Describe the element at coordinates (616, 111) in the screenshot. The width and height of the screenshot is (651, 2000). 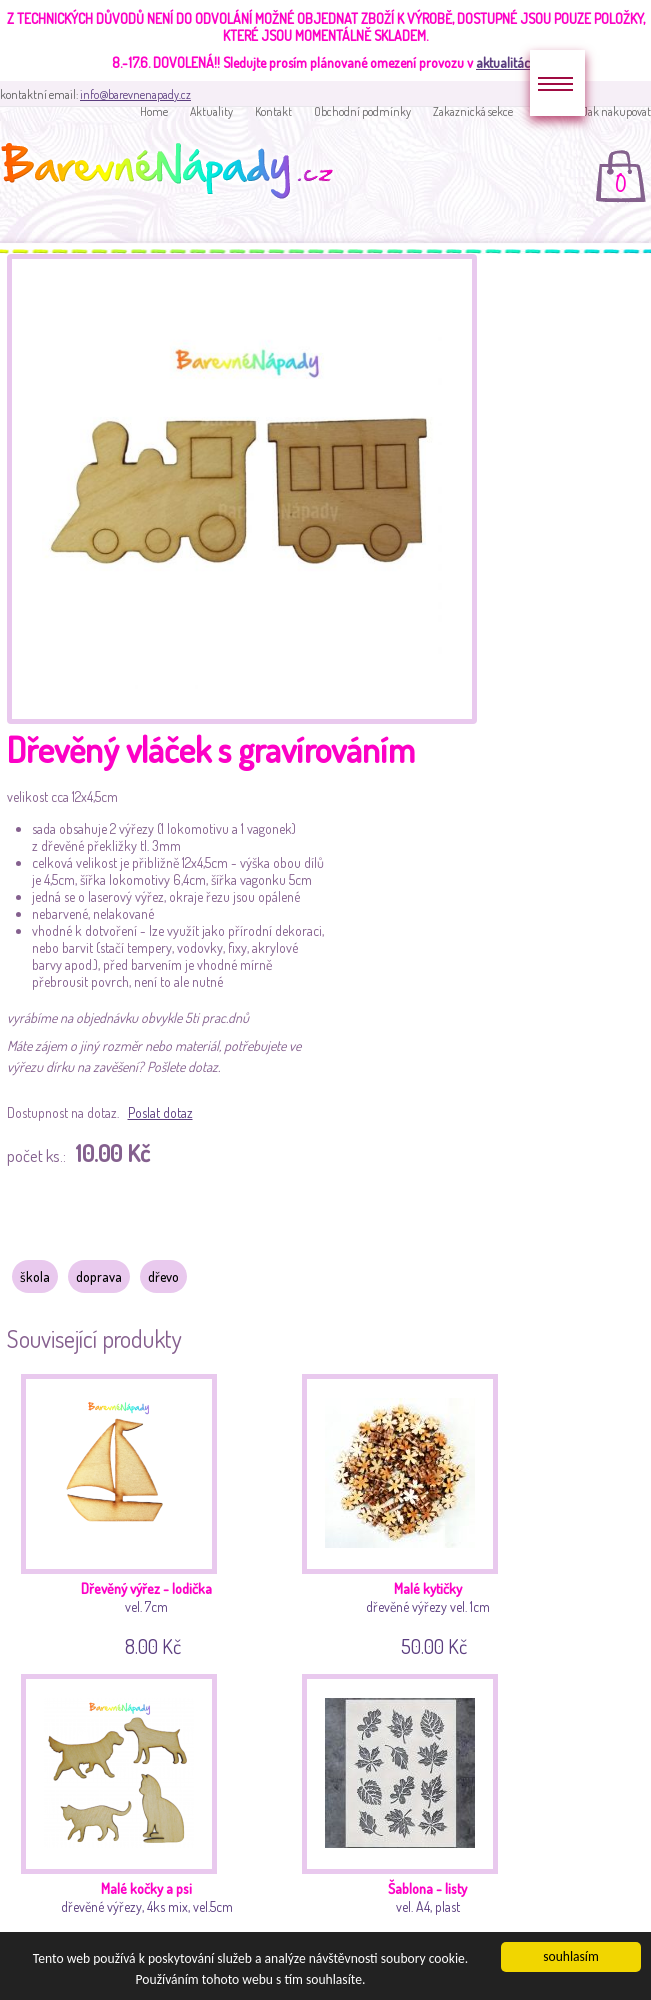
I see `Jak nakupovat` at that location.